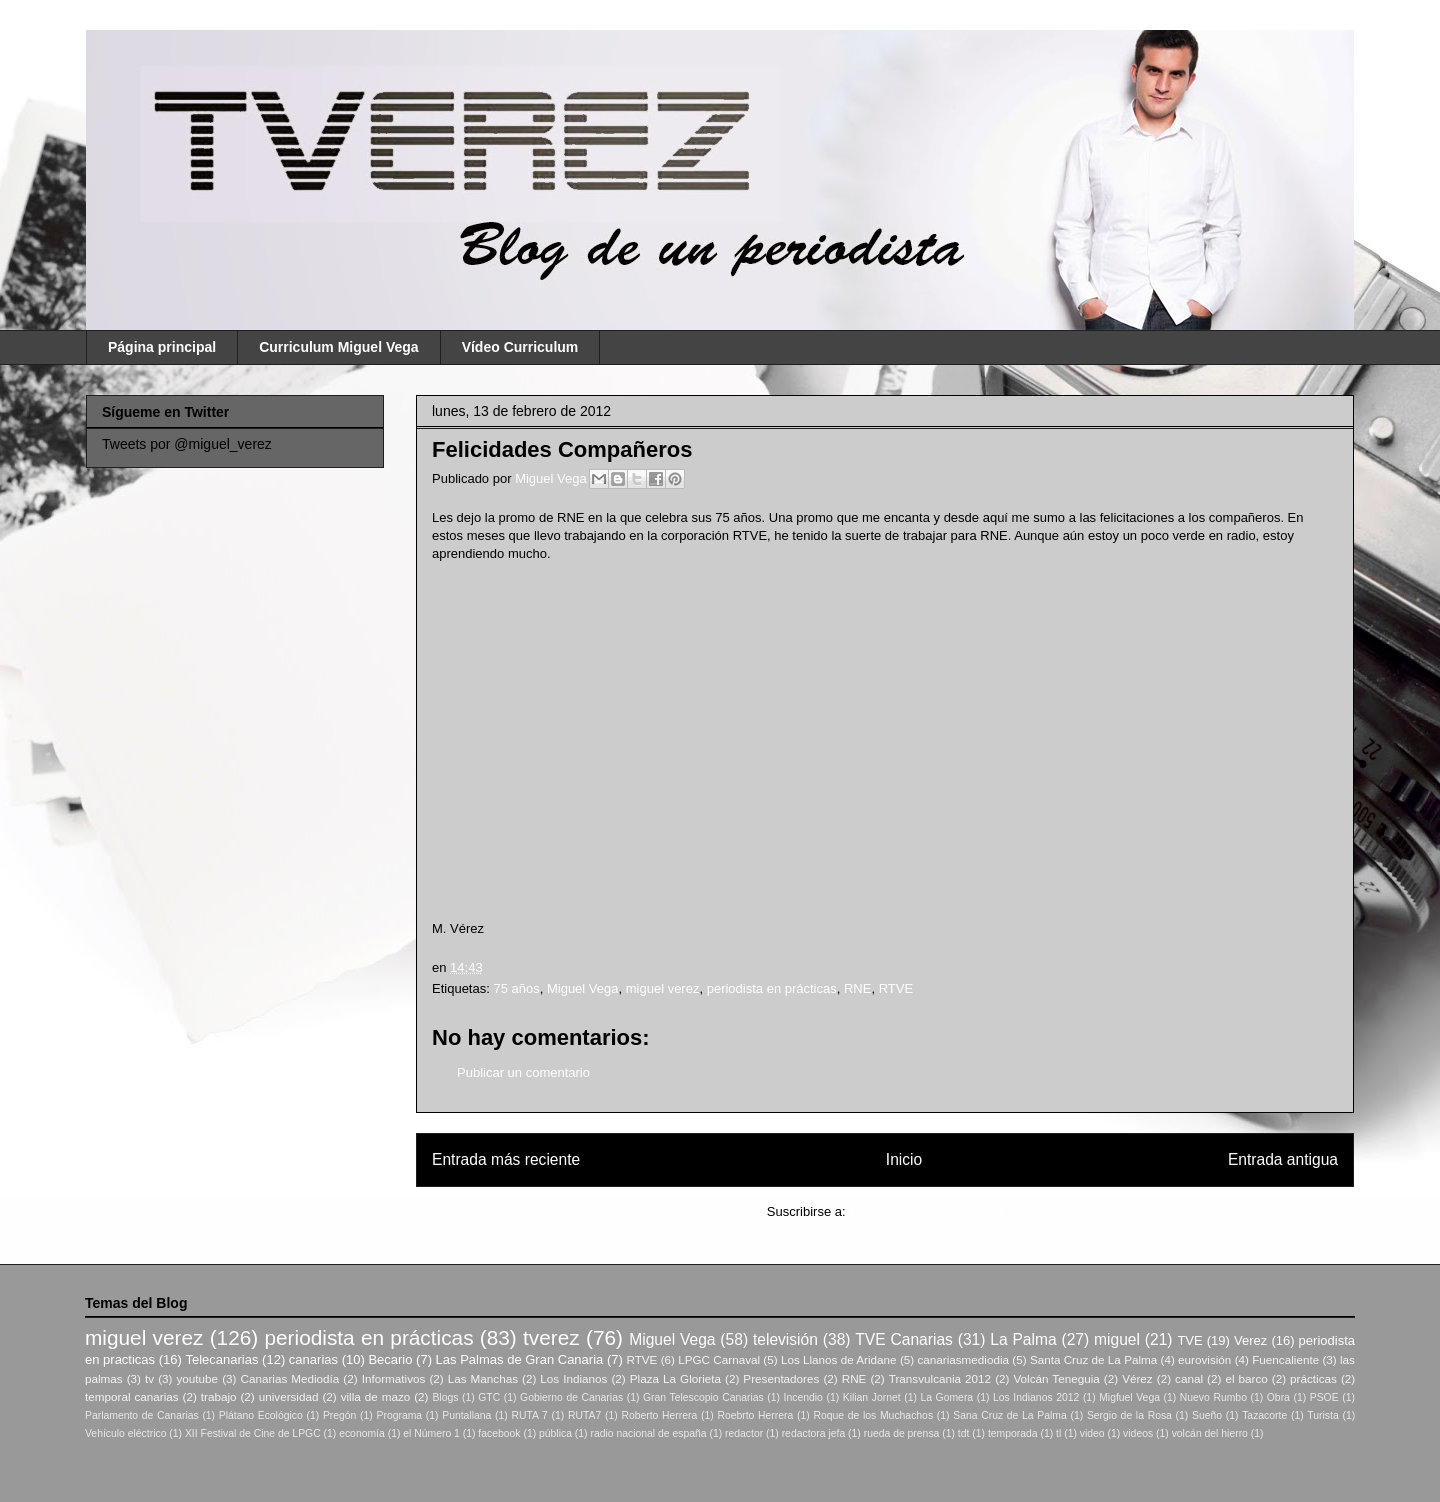 This screenshot has width=1440, height=1502. What do you see at coordinates (219, 1396) in the screenshot?
I see `trabajo` at bounding box center [219, 1396].